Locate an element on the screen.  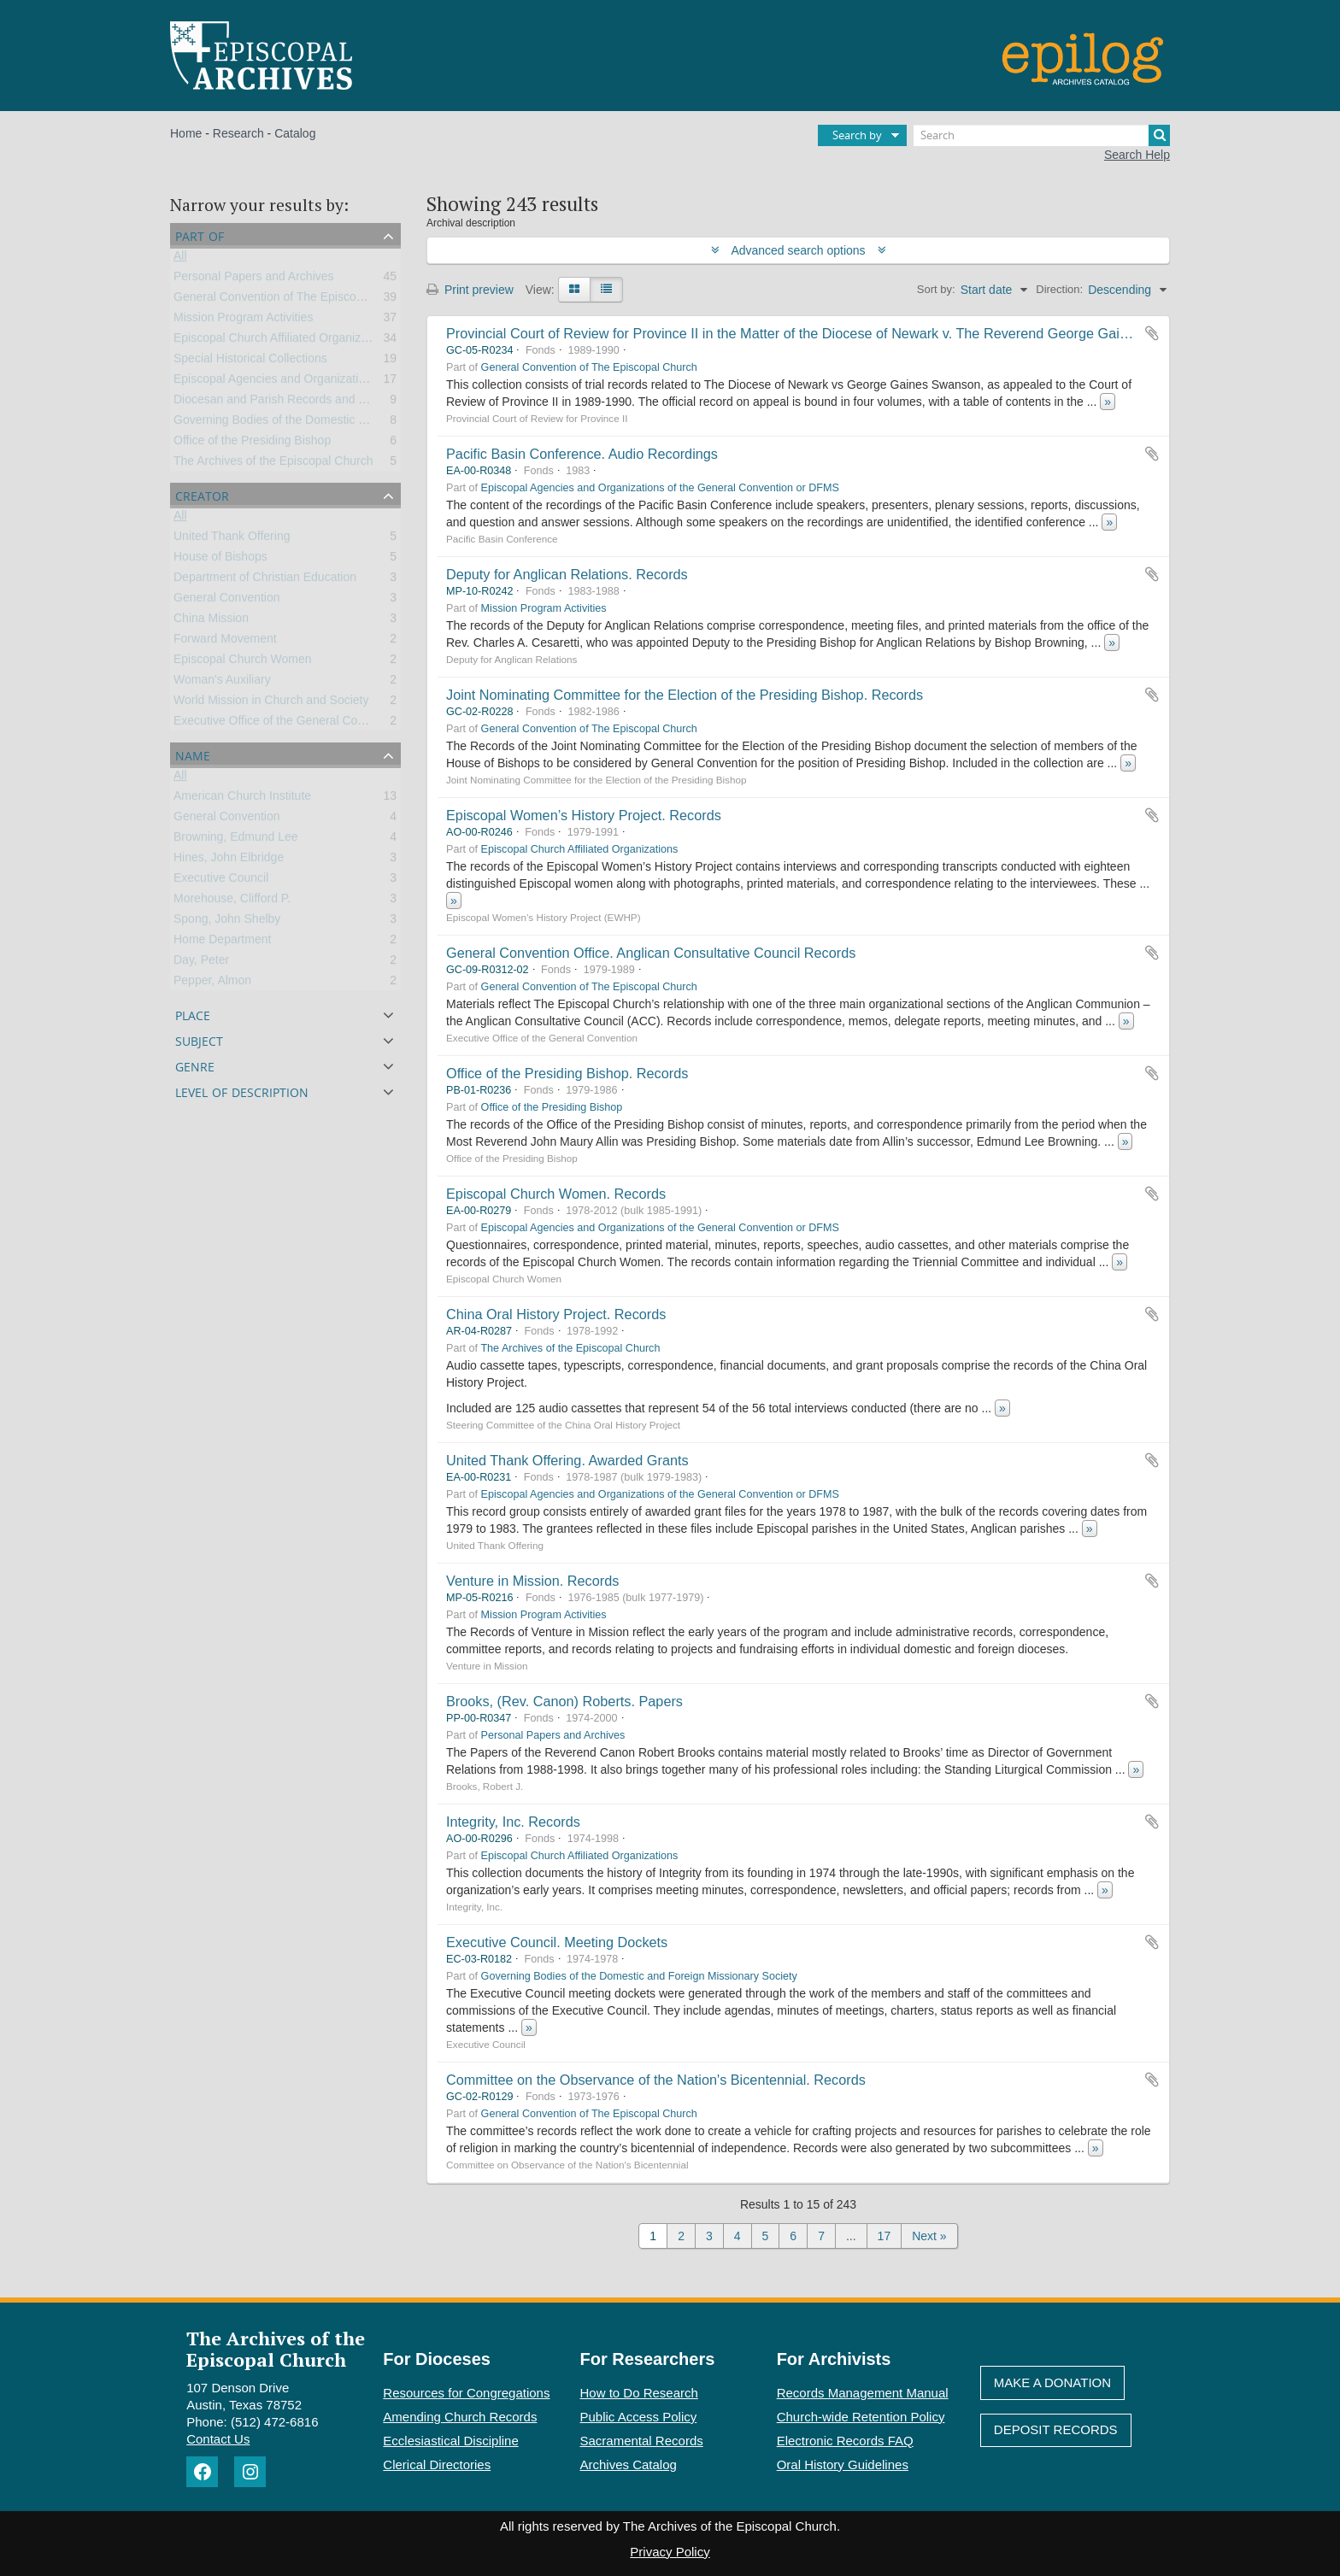
Genre is located at coordinates (195, 1065).